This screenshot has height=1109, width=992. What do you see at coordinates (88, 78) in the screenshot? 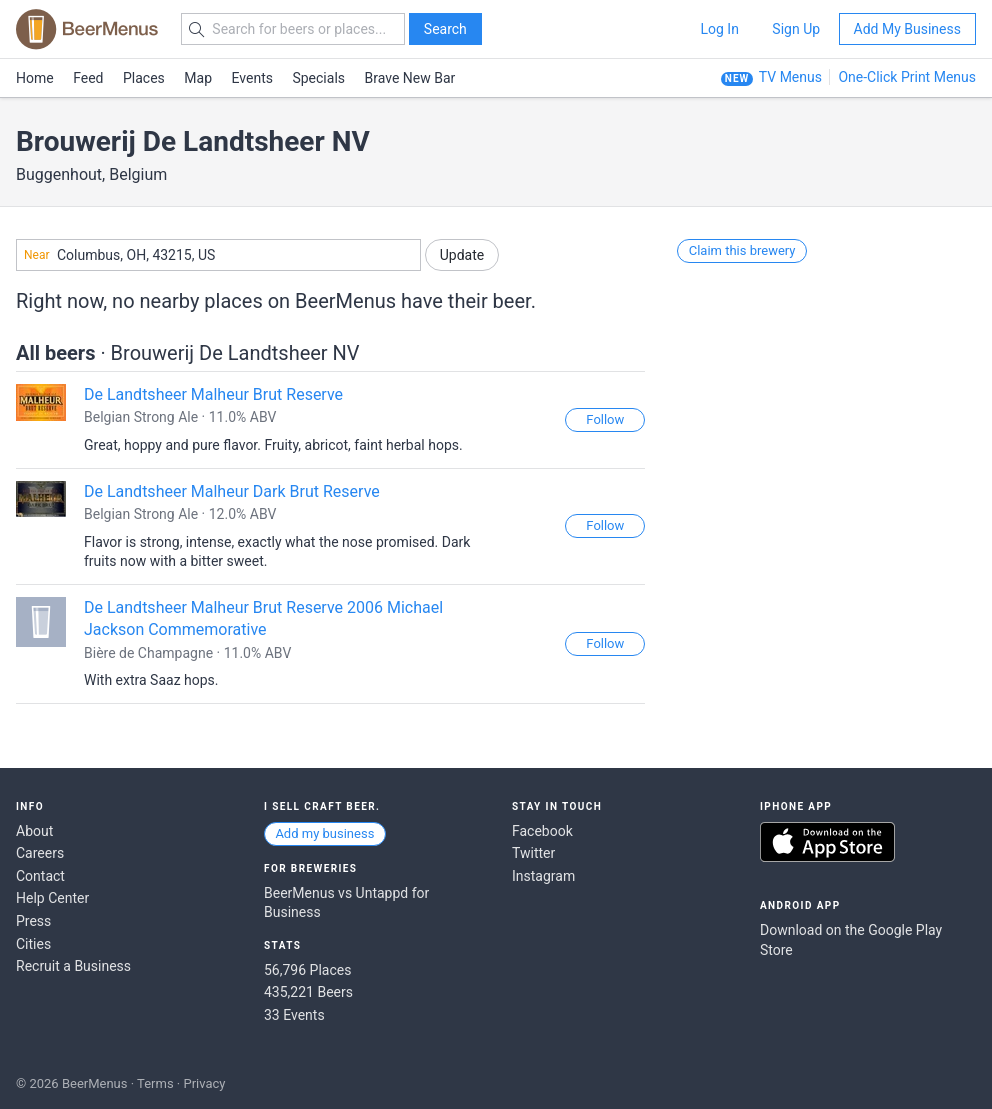
I see `Feed` at bounding box center [88, 78].